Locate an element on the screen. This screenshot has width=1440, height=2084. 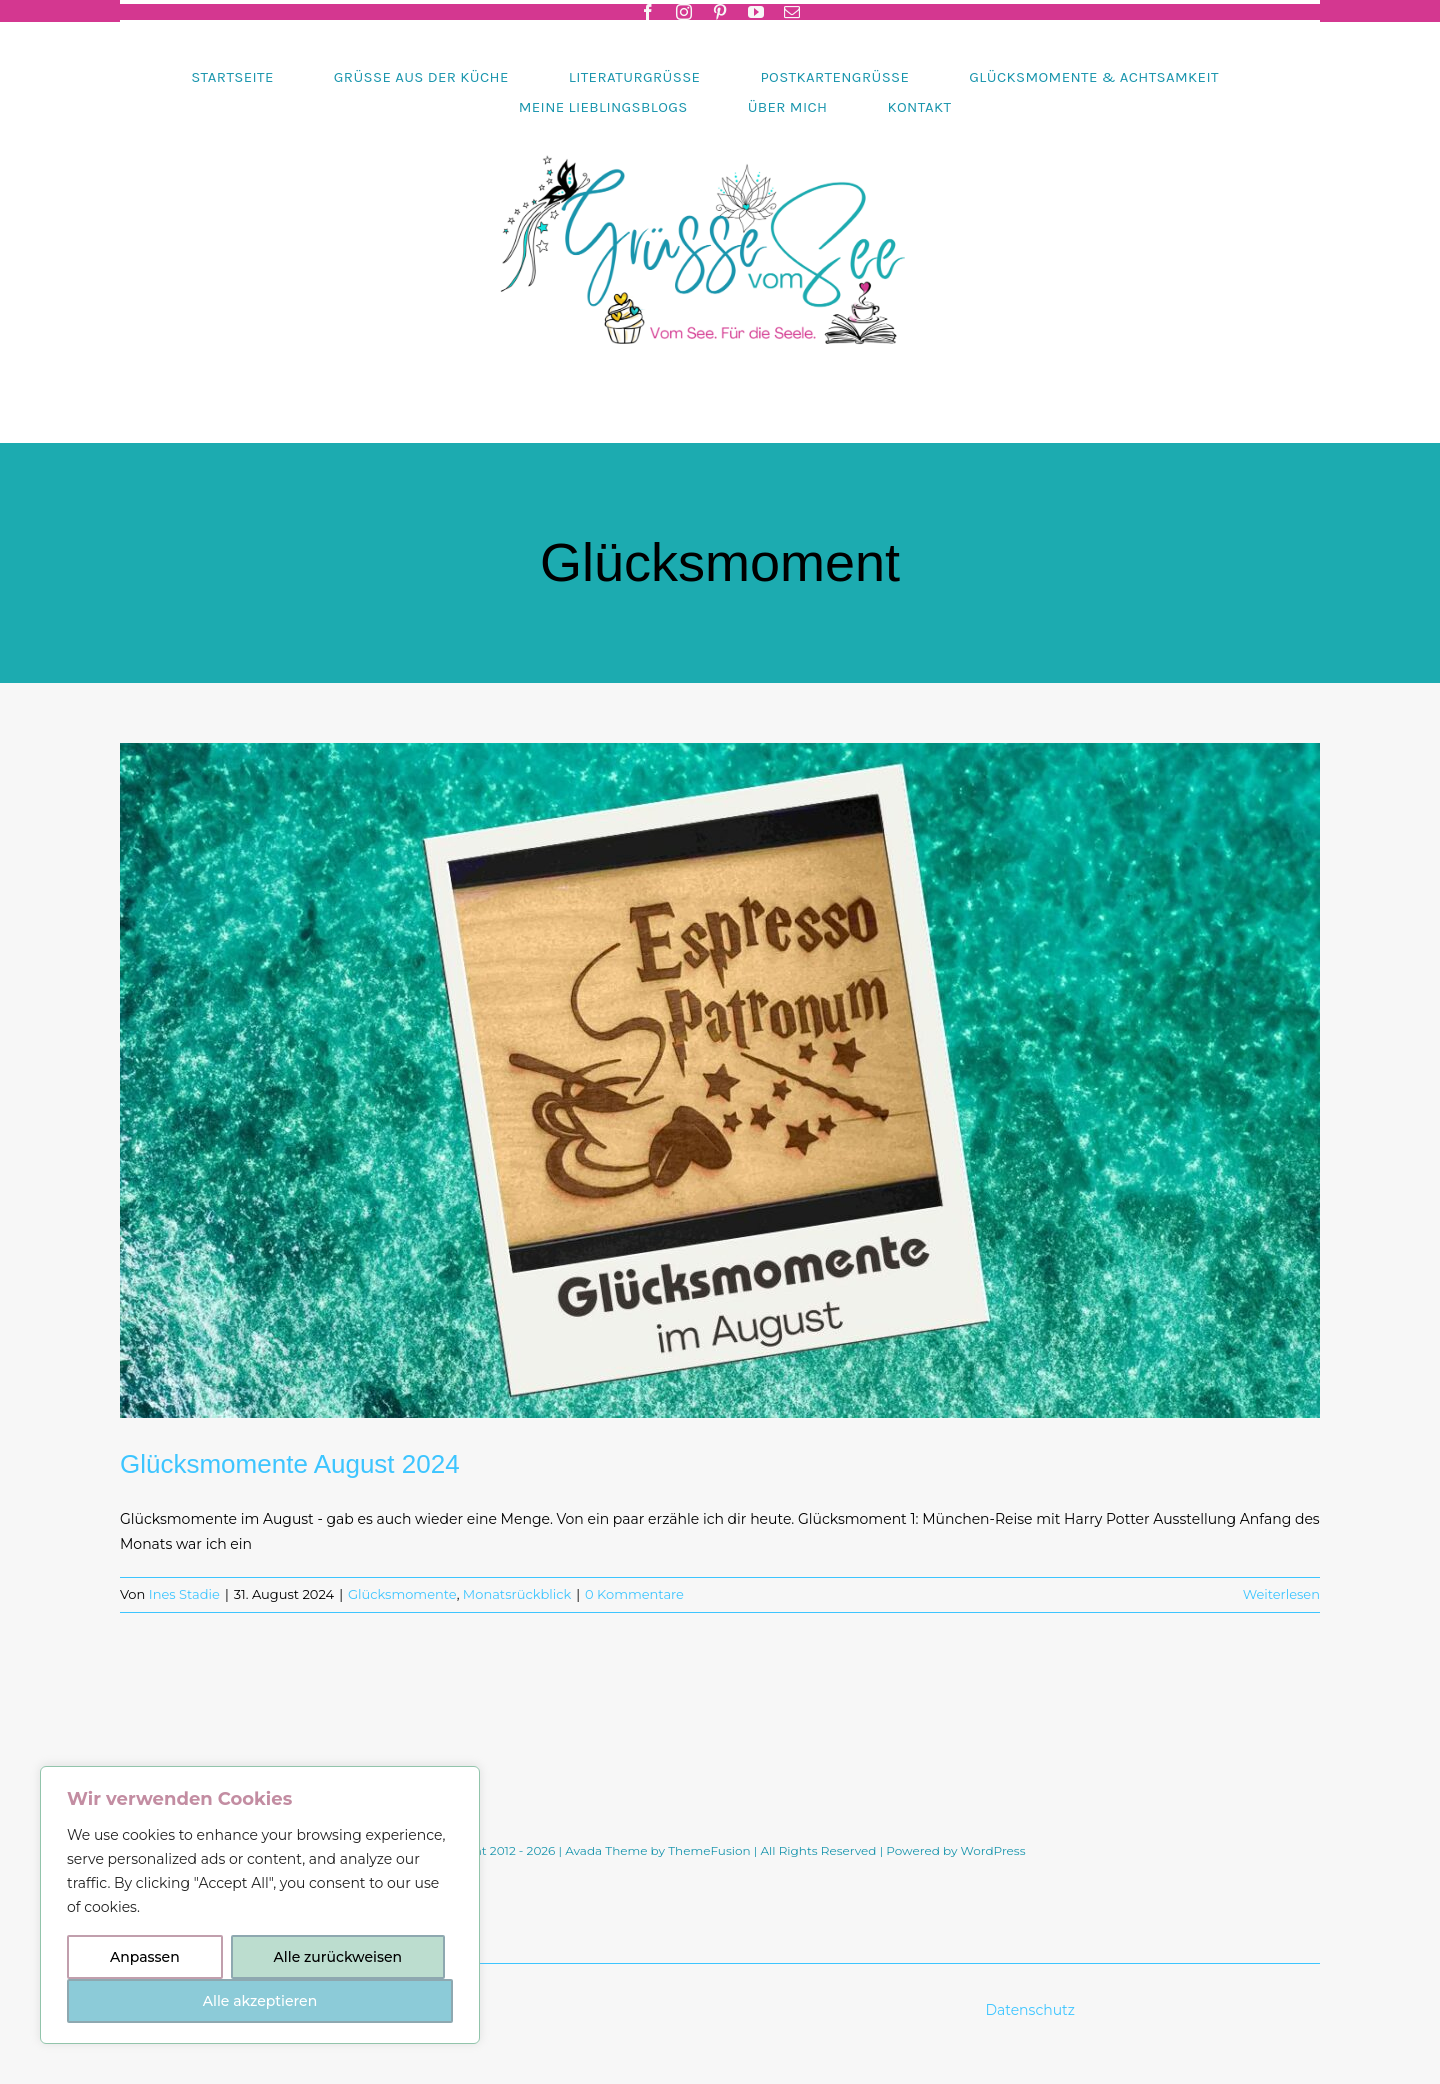
[pinterest] is located at coordinates (720, 12).